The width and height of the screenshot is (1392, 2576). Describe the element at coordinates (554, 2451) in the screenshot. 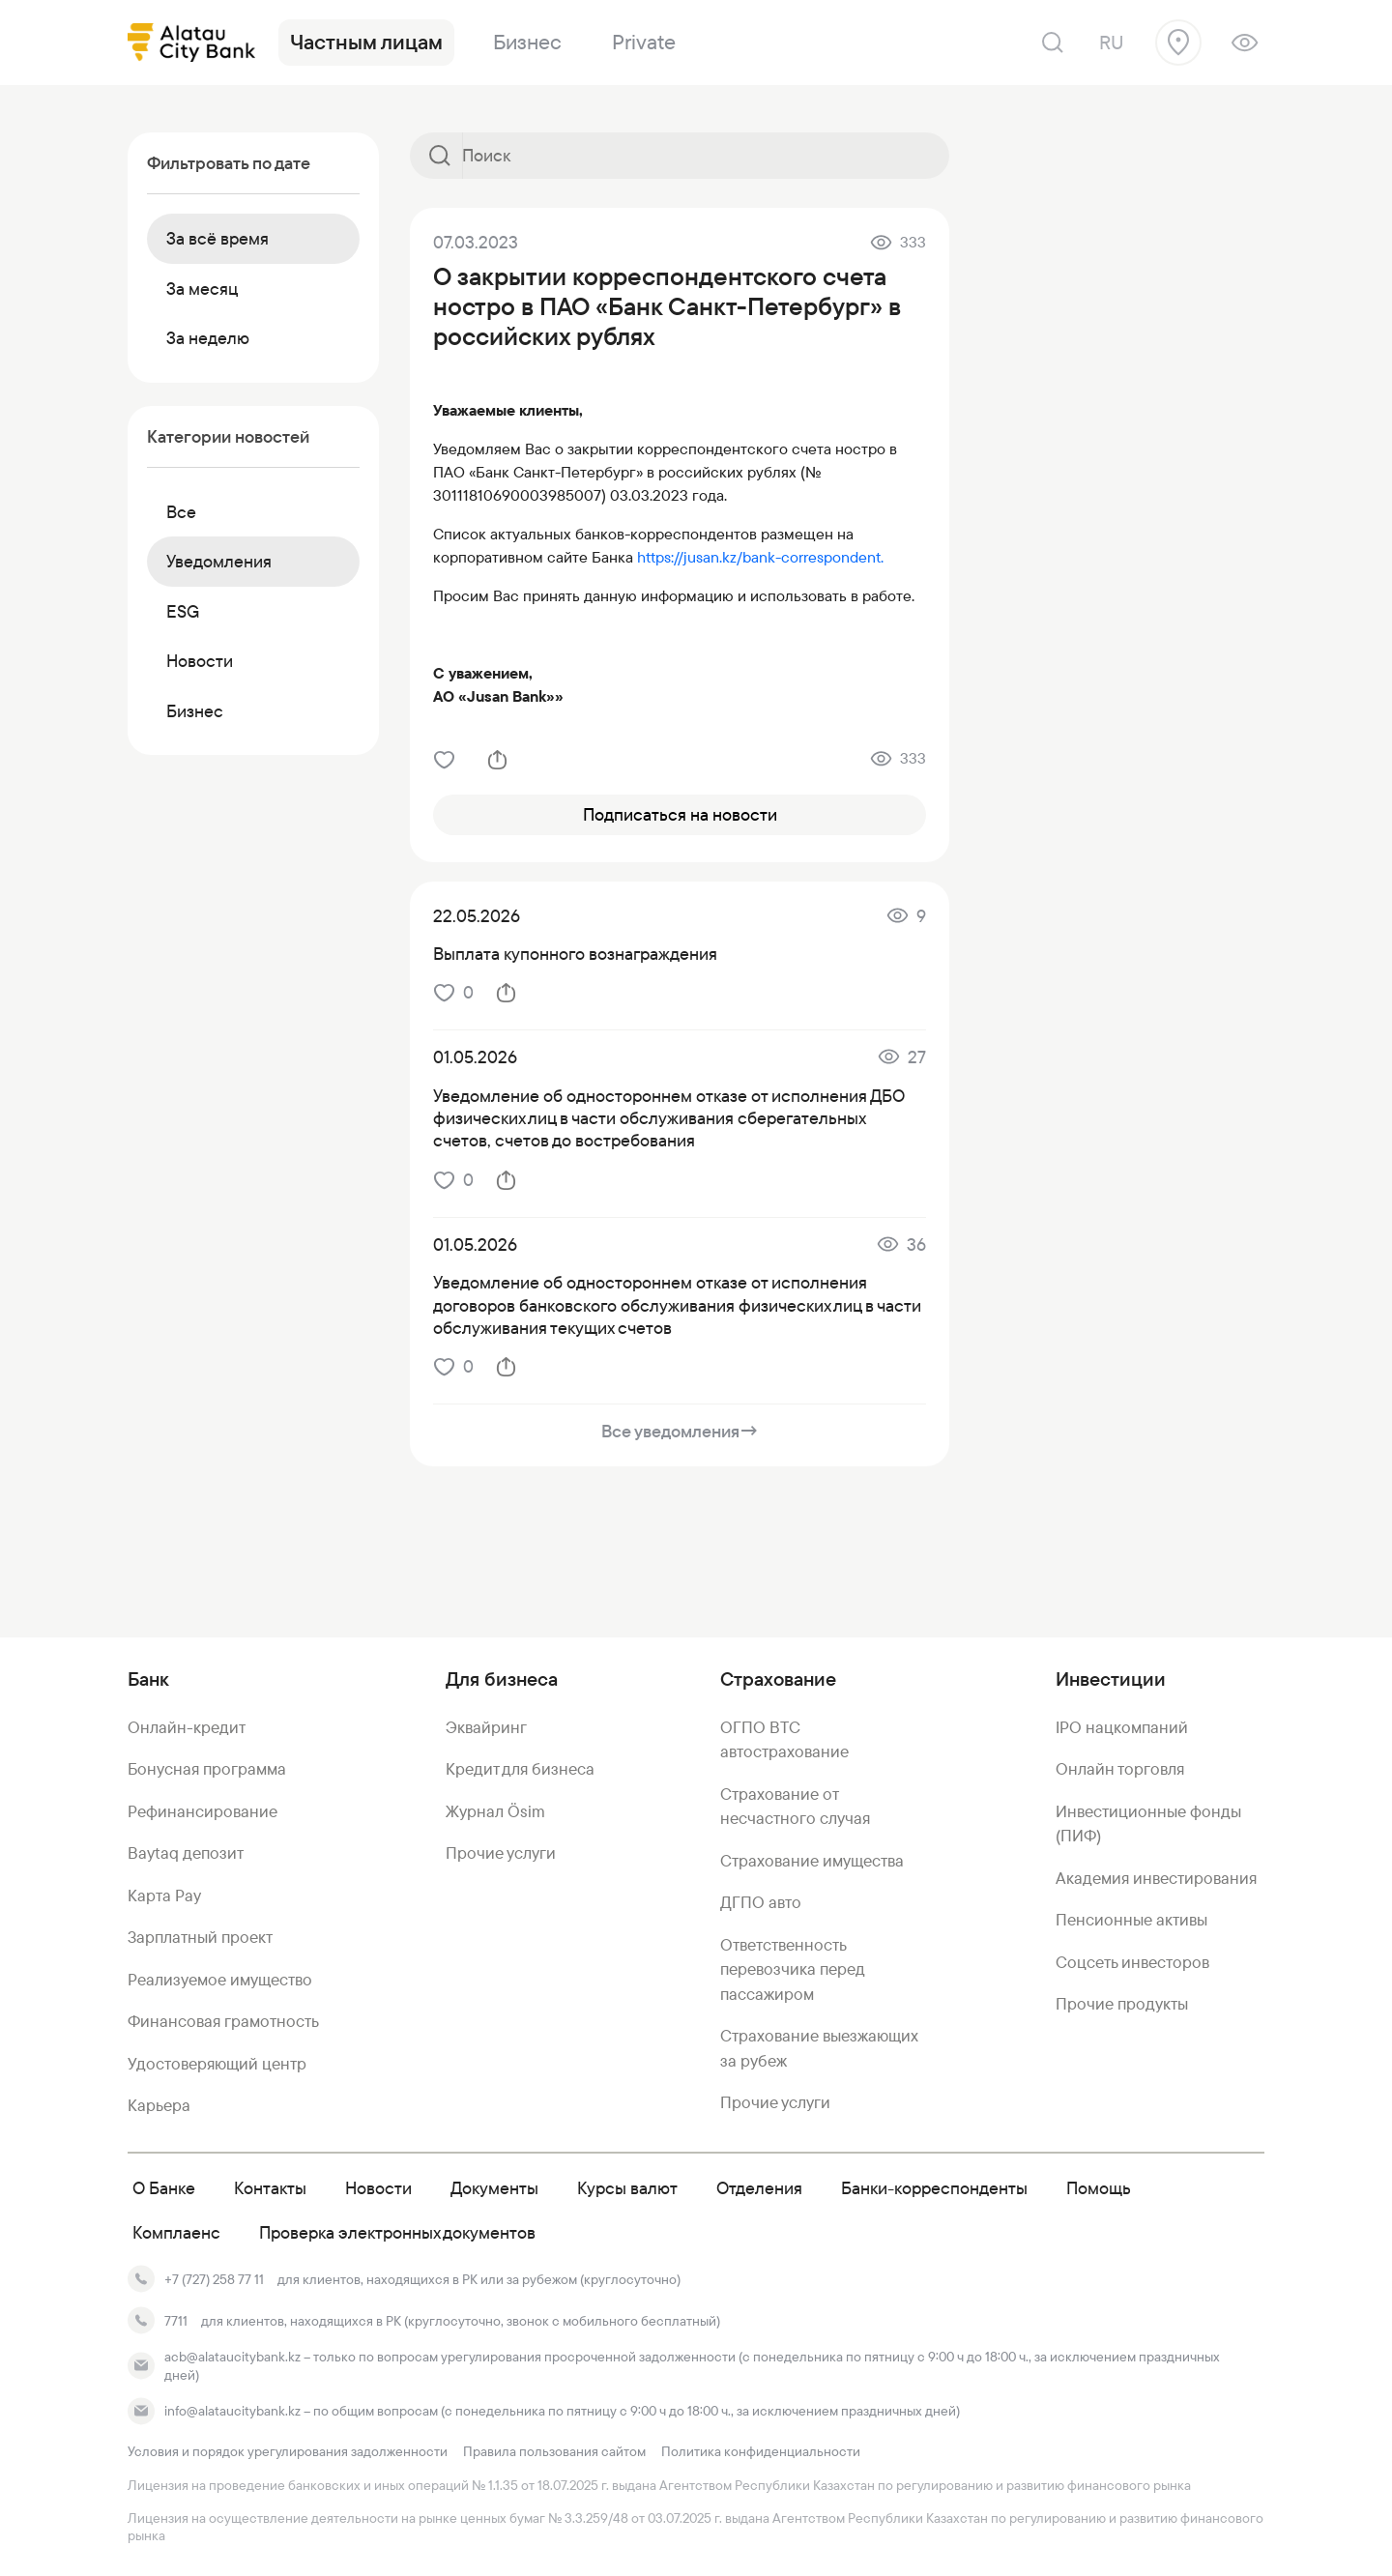

I see `Правила пользования сайтом` at that location.